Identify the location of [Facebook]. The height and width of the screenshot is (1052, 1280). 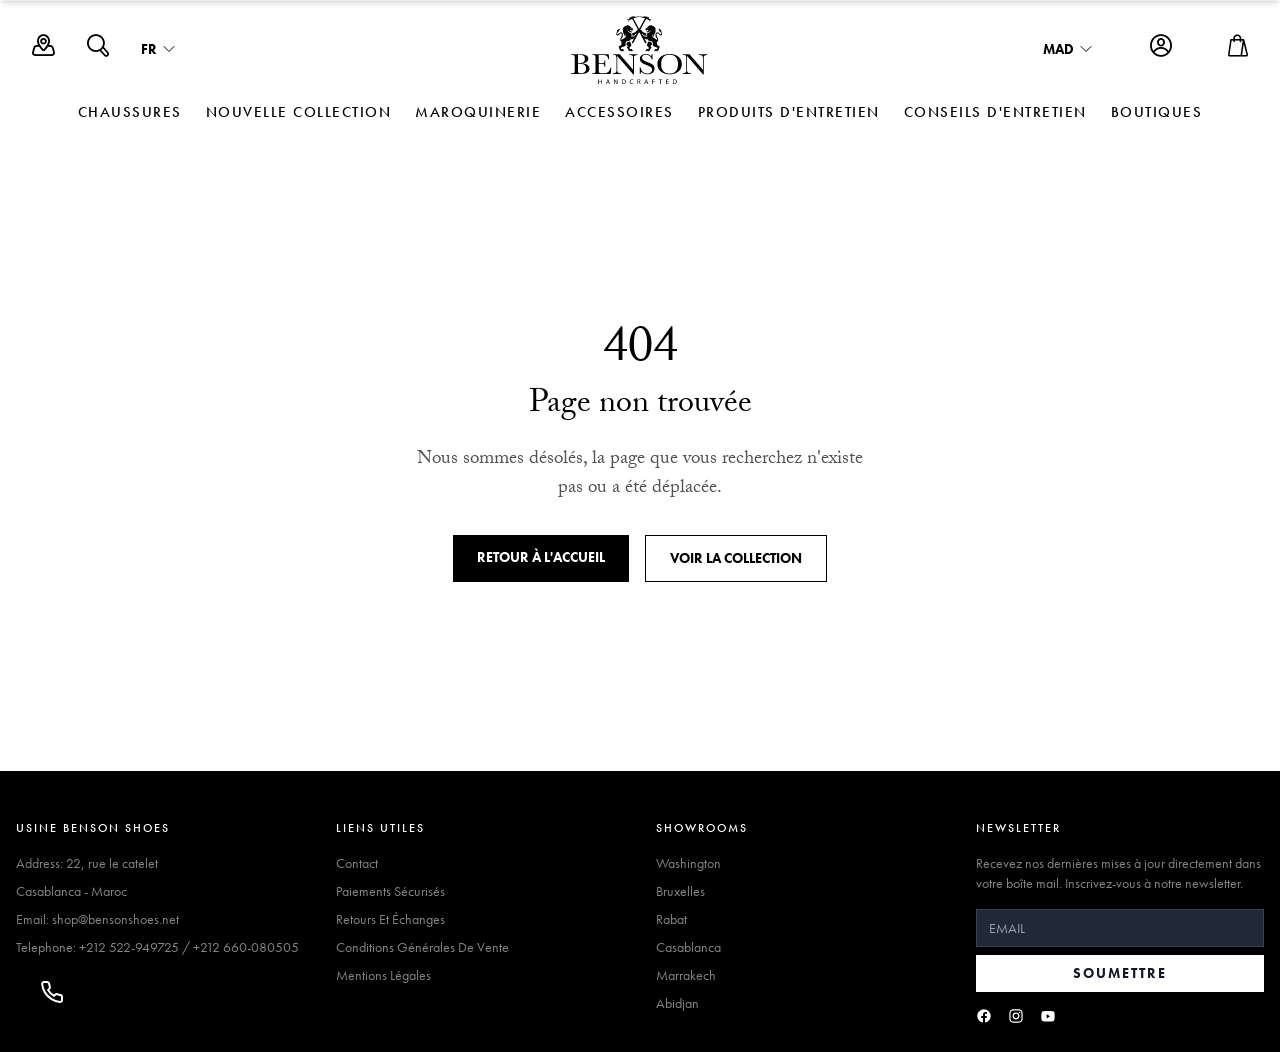
(984, 1016).